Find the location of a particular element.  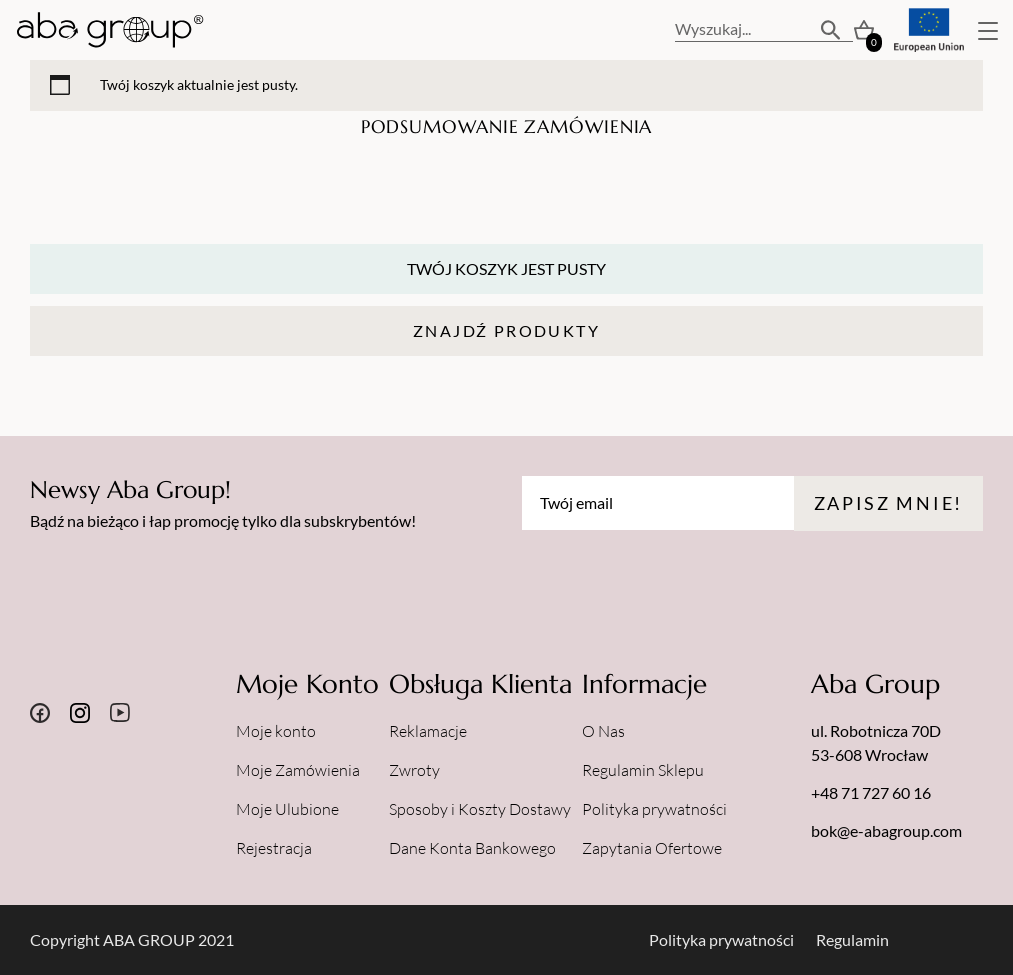

Moje Zamówienia is located at coordinates (298, 770).